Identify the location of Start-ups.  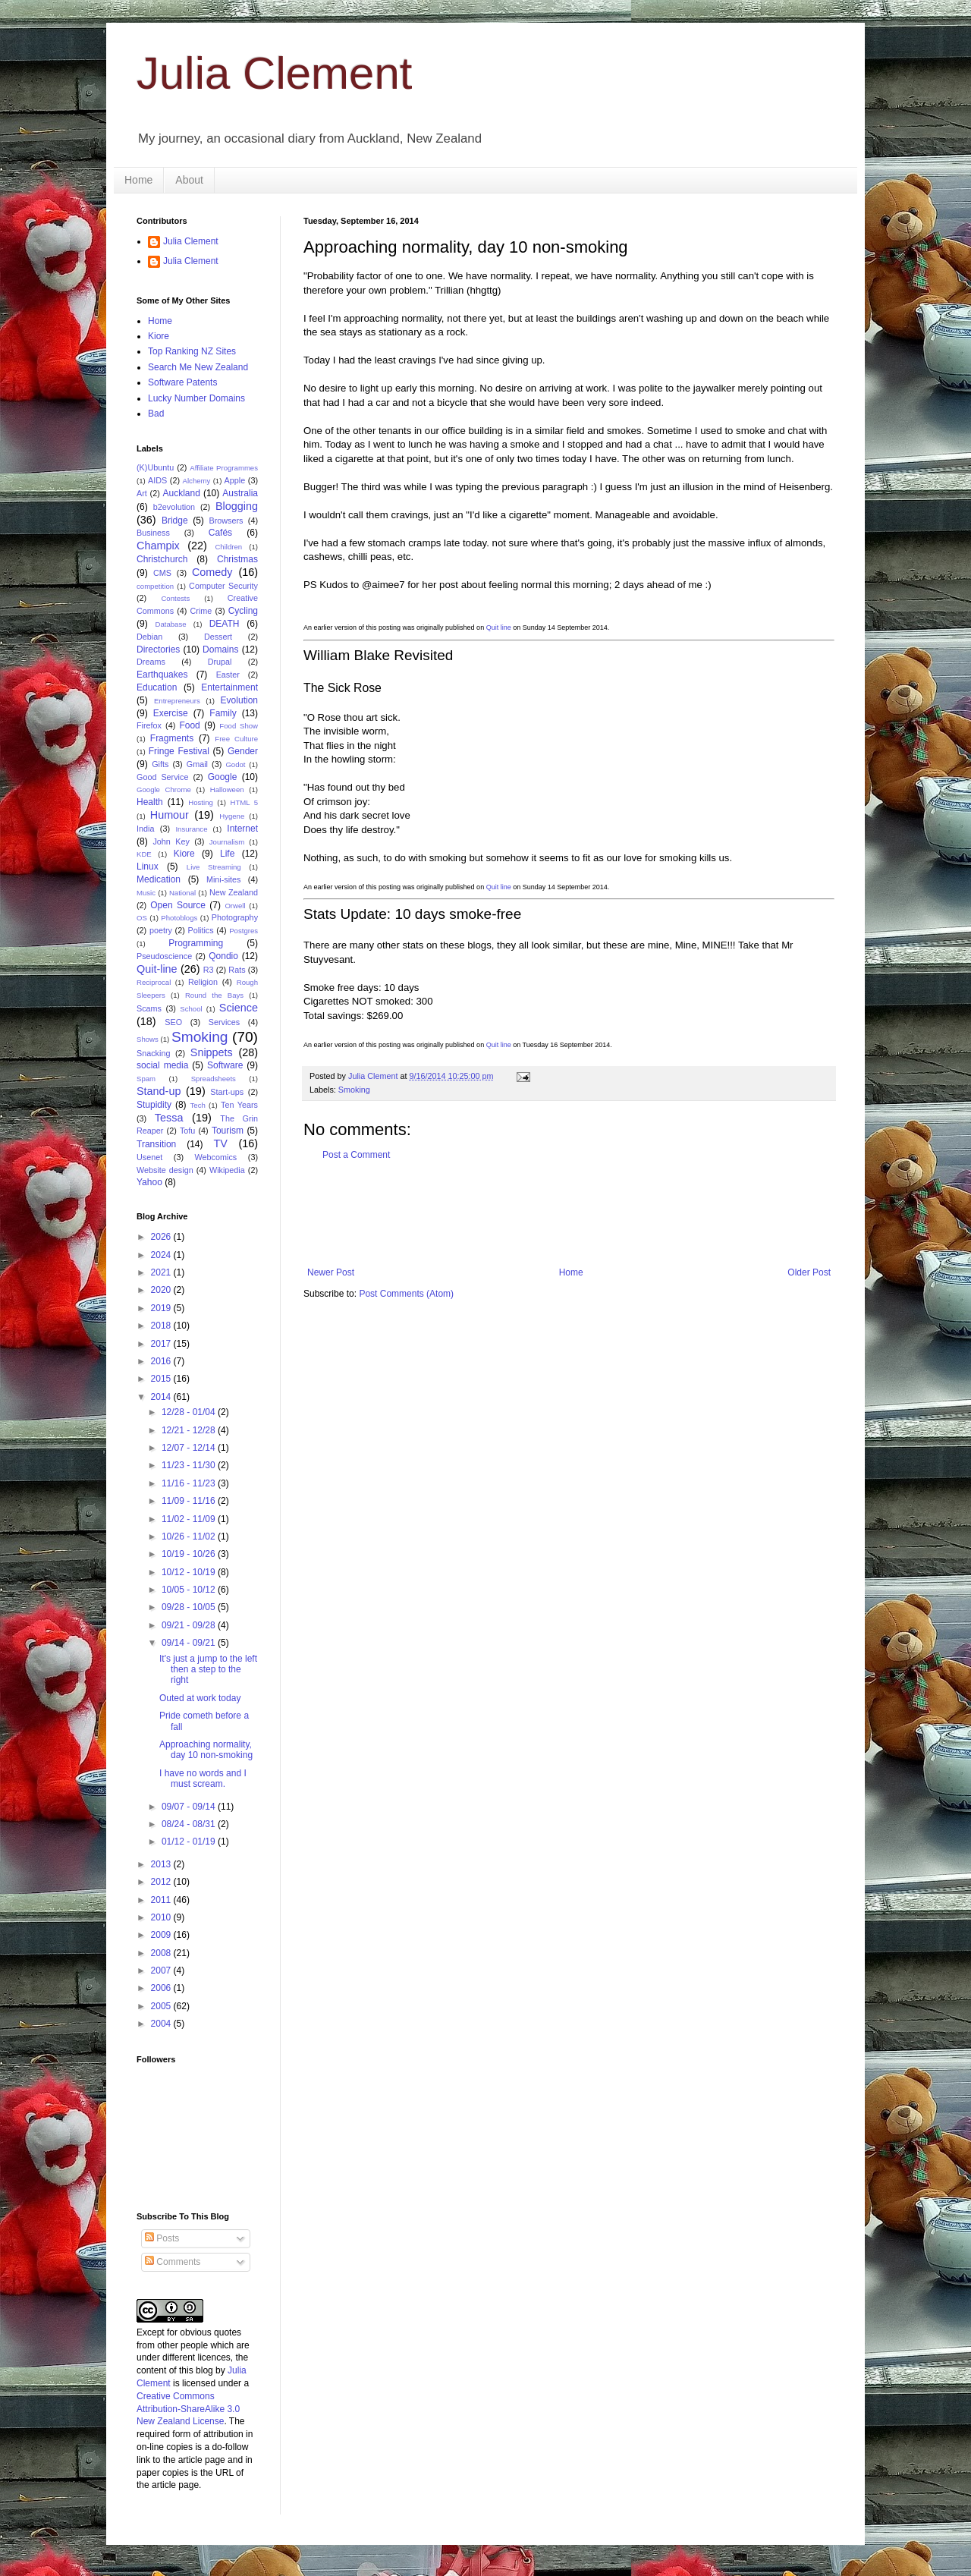
(227, 1091).